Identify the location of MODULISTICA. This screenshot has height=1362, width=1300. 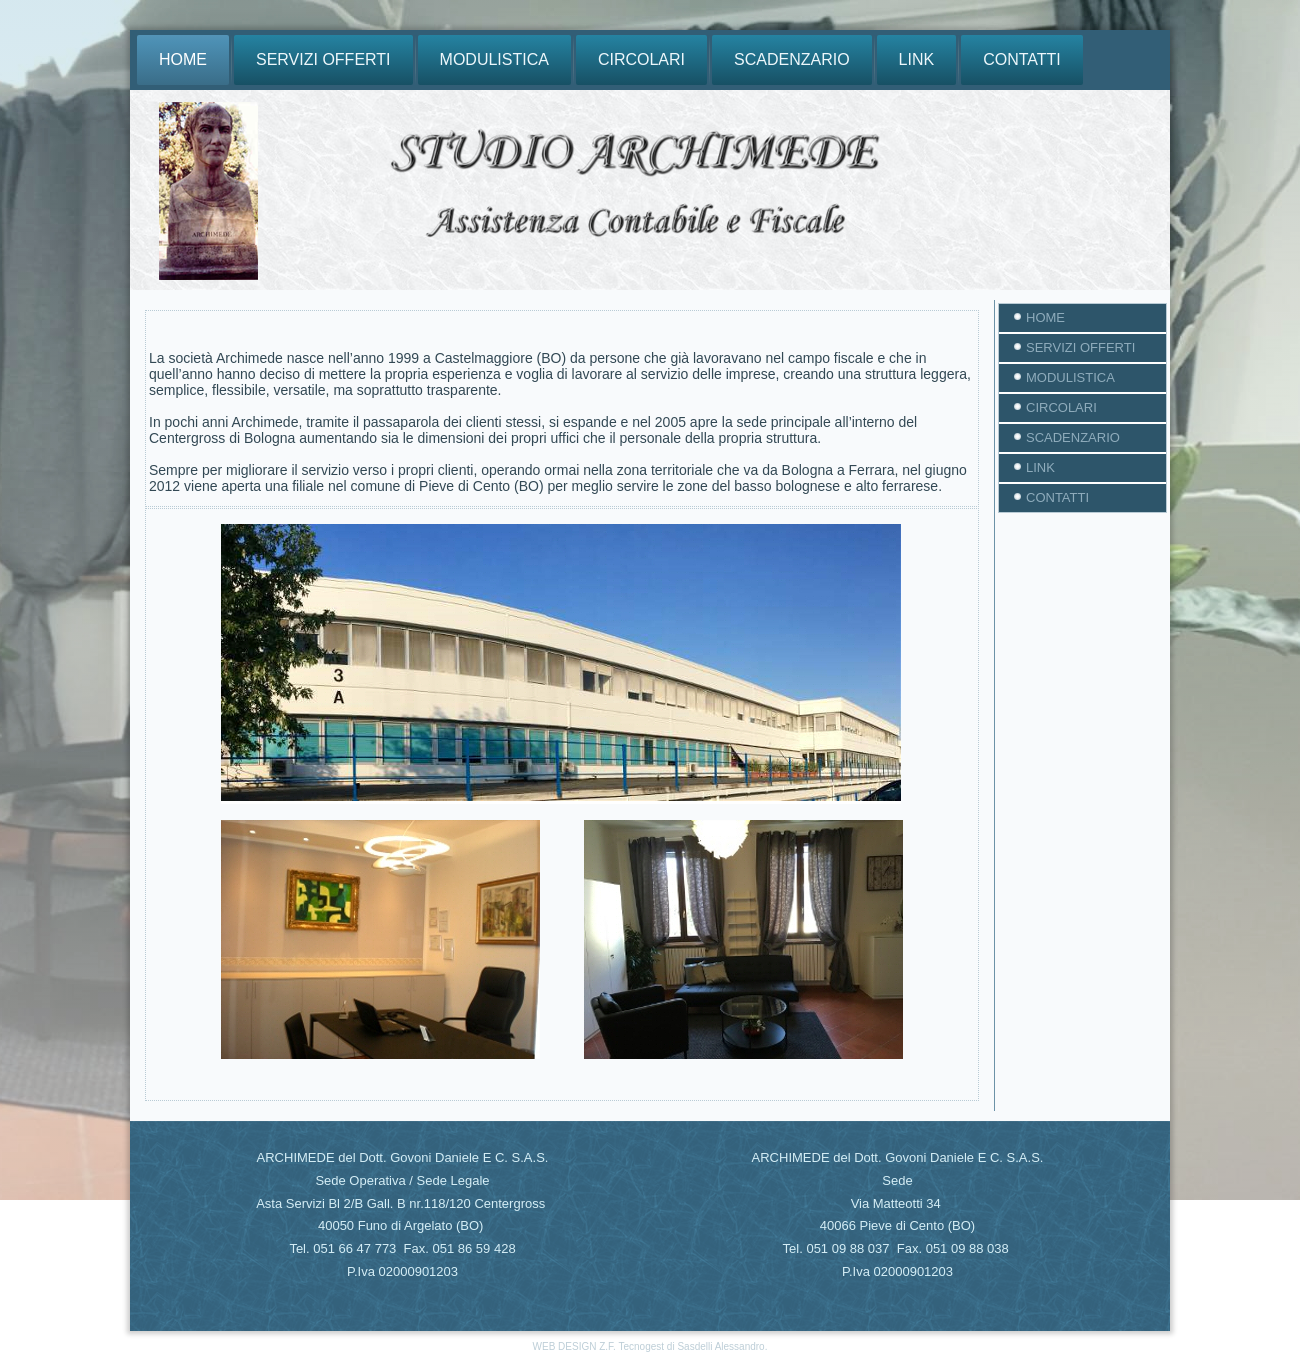
(494, 59).